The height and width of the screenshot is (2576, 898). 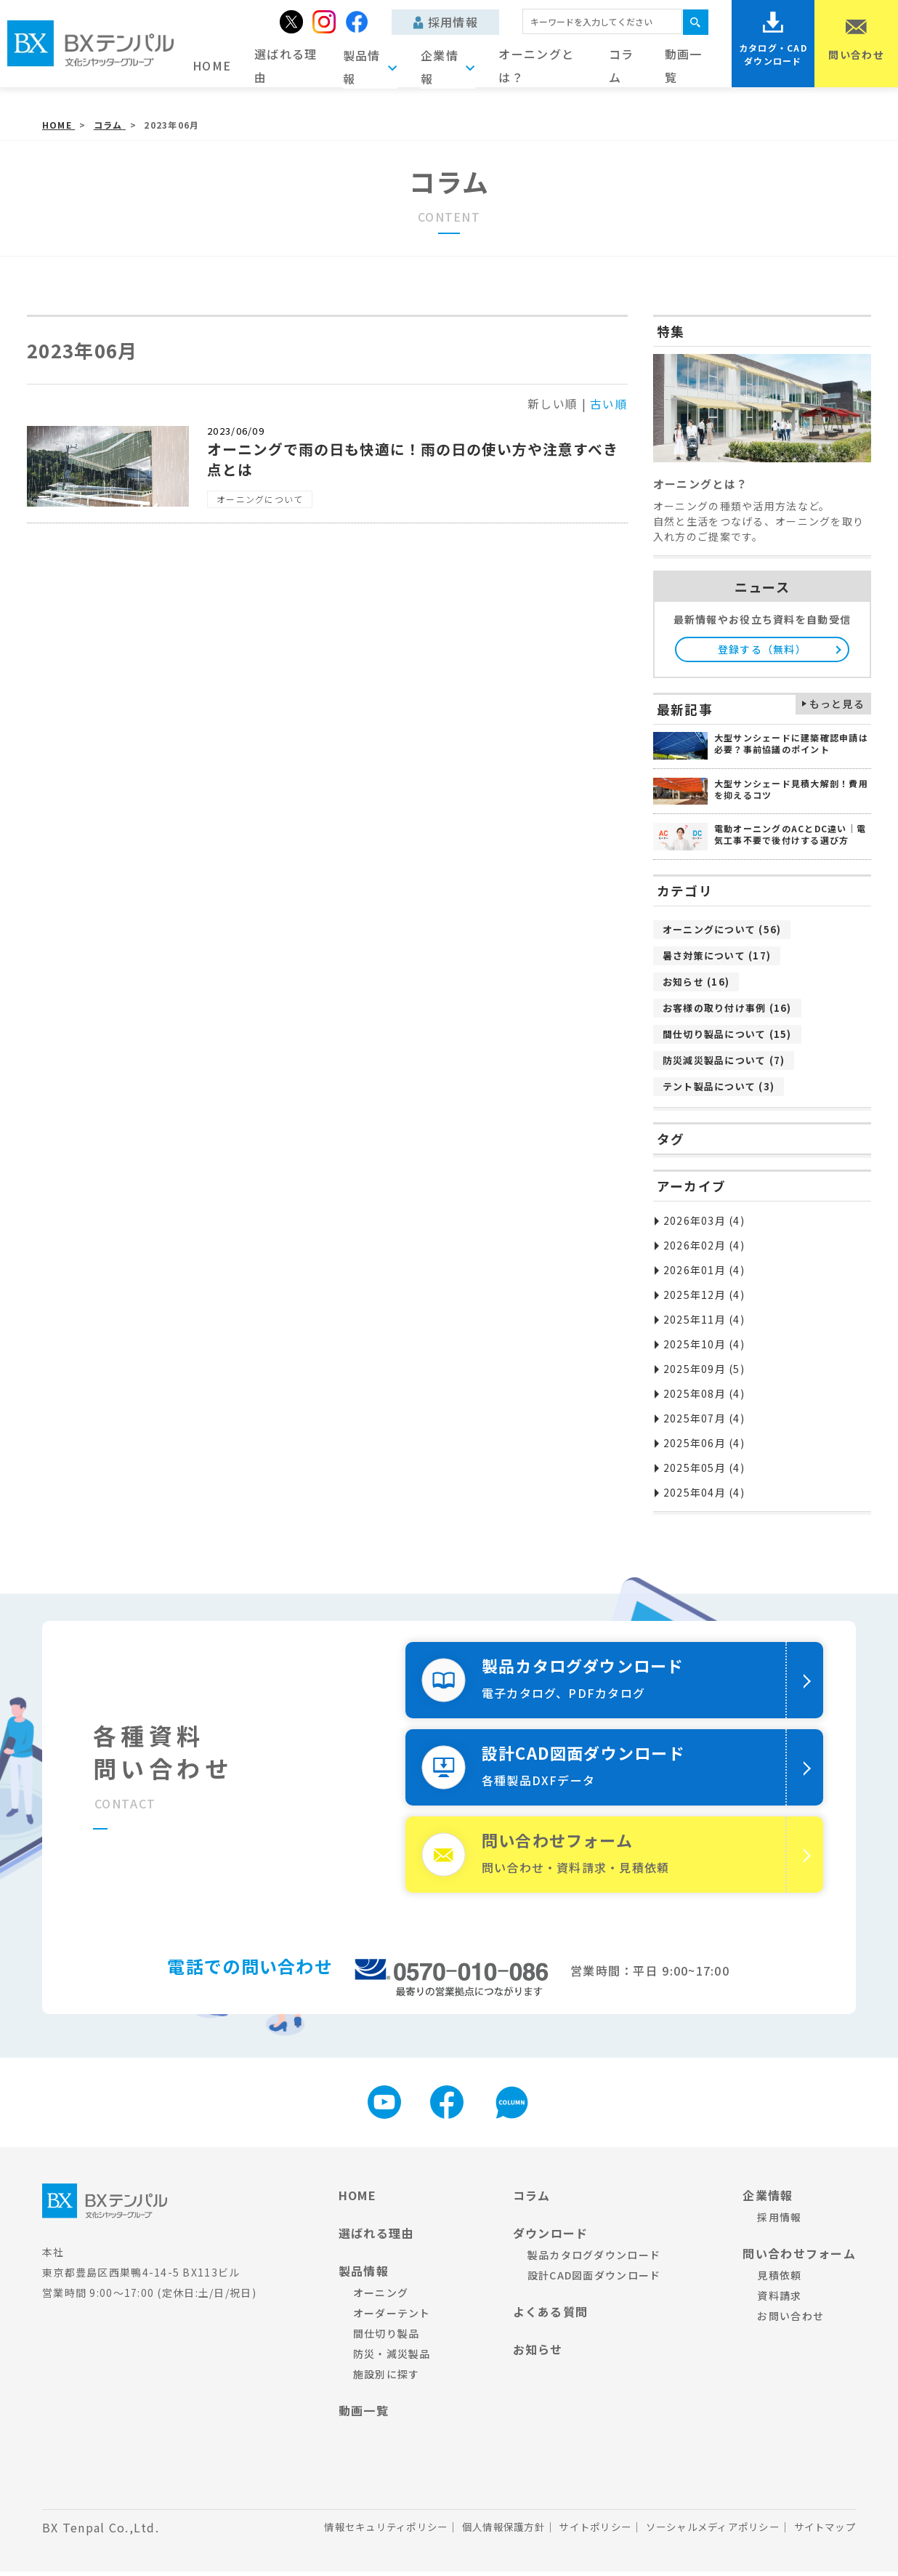 I want to click on オーニング, so click(x=380, y=2297).